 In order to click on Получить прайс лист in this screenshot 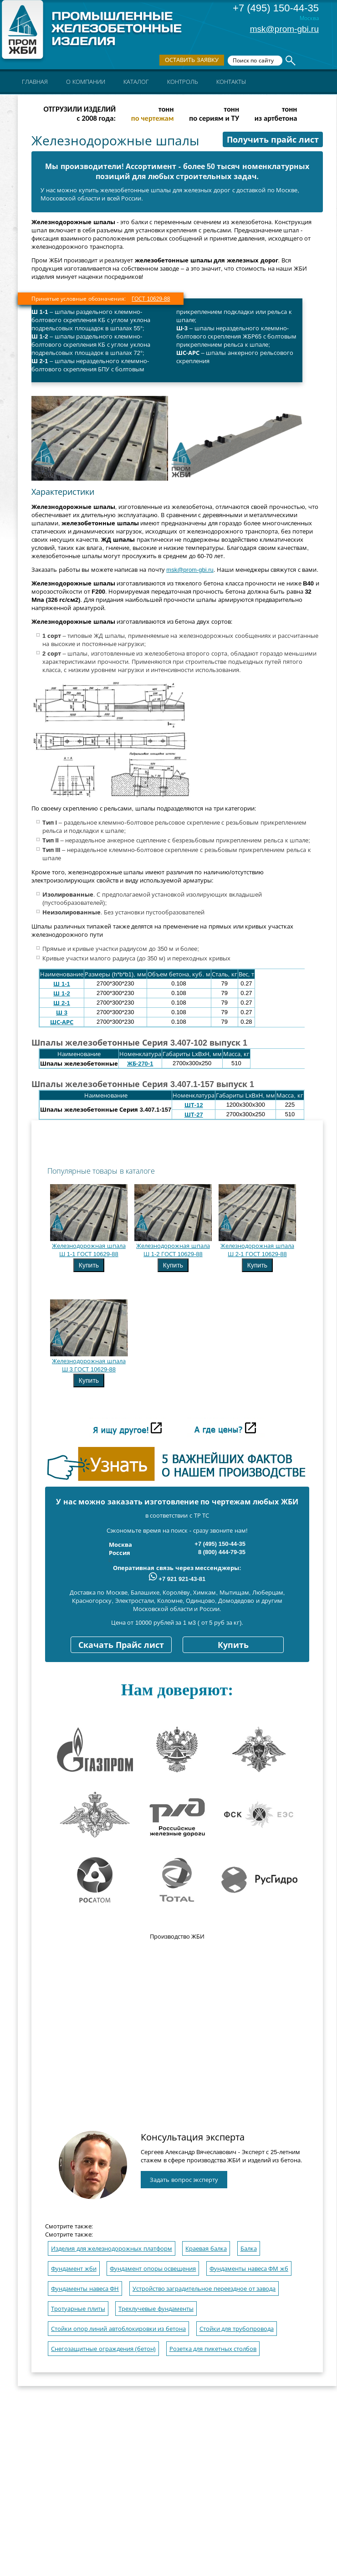, I will do `click(273, 139)`.